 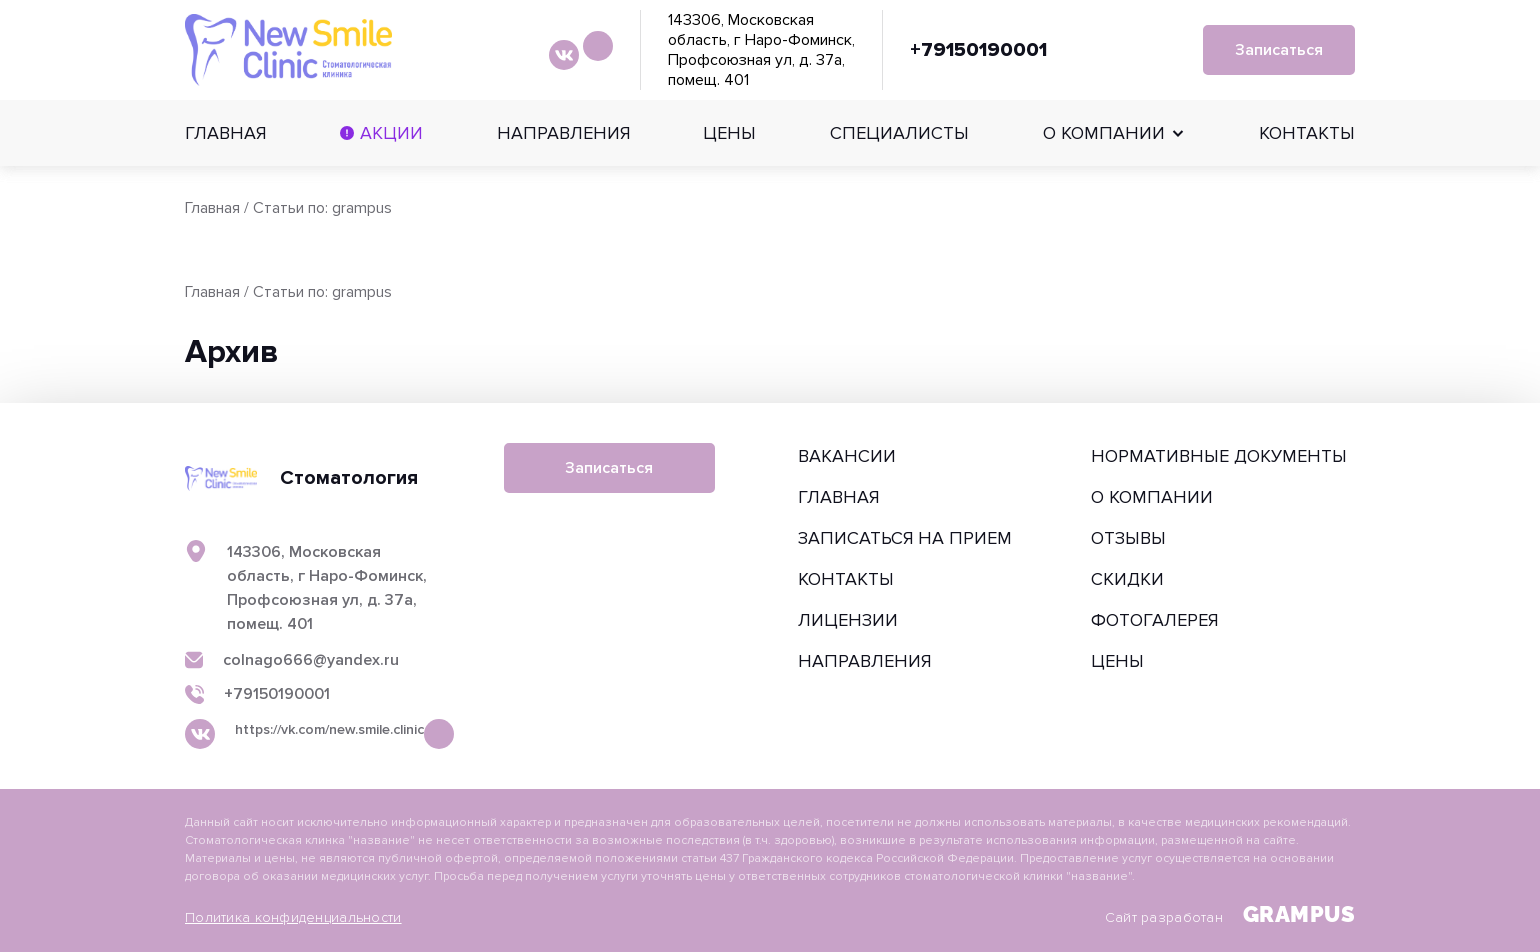 What do you see at coordinates (391, 133) in the screenshot?
I see `Акции` at bounding box center [391, 133].